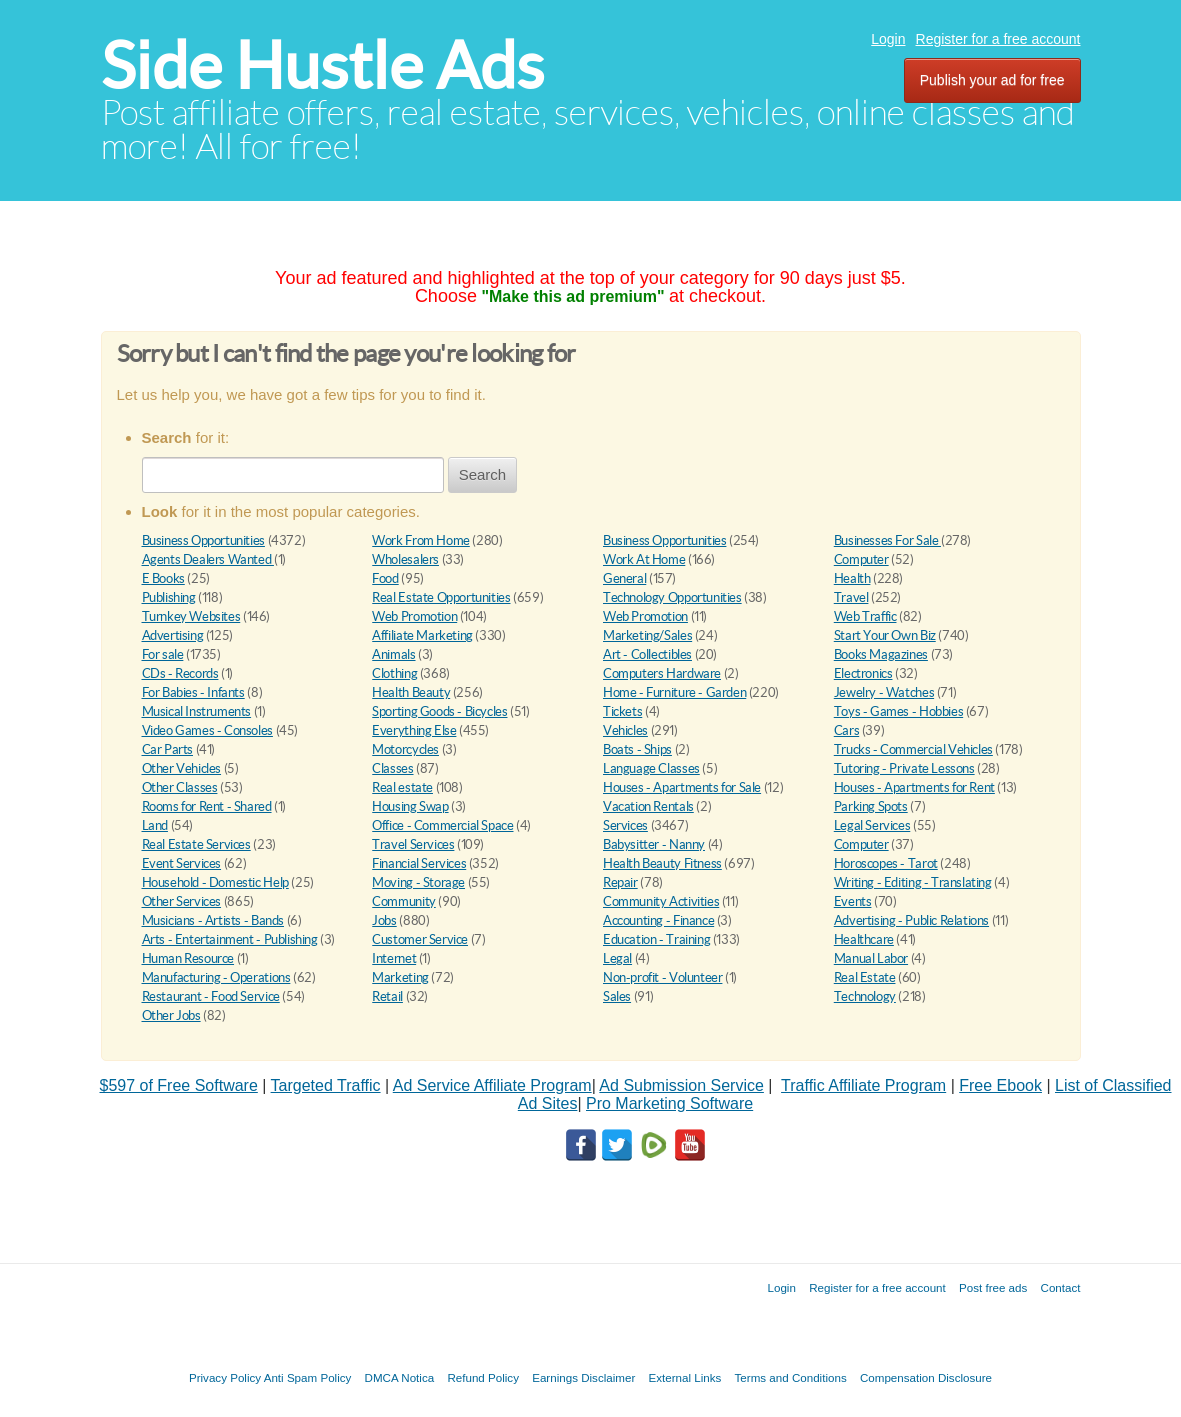 The width and height of the screenshot is (1181, 1417). Describe the element at coordinates (171, 1015) in the screenshot. I see `Other Jobs` at that location.